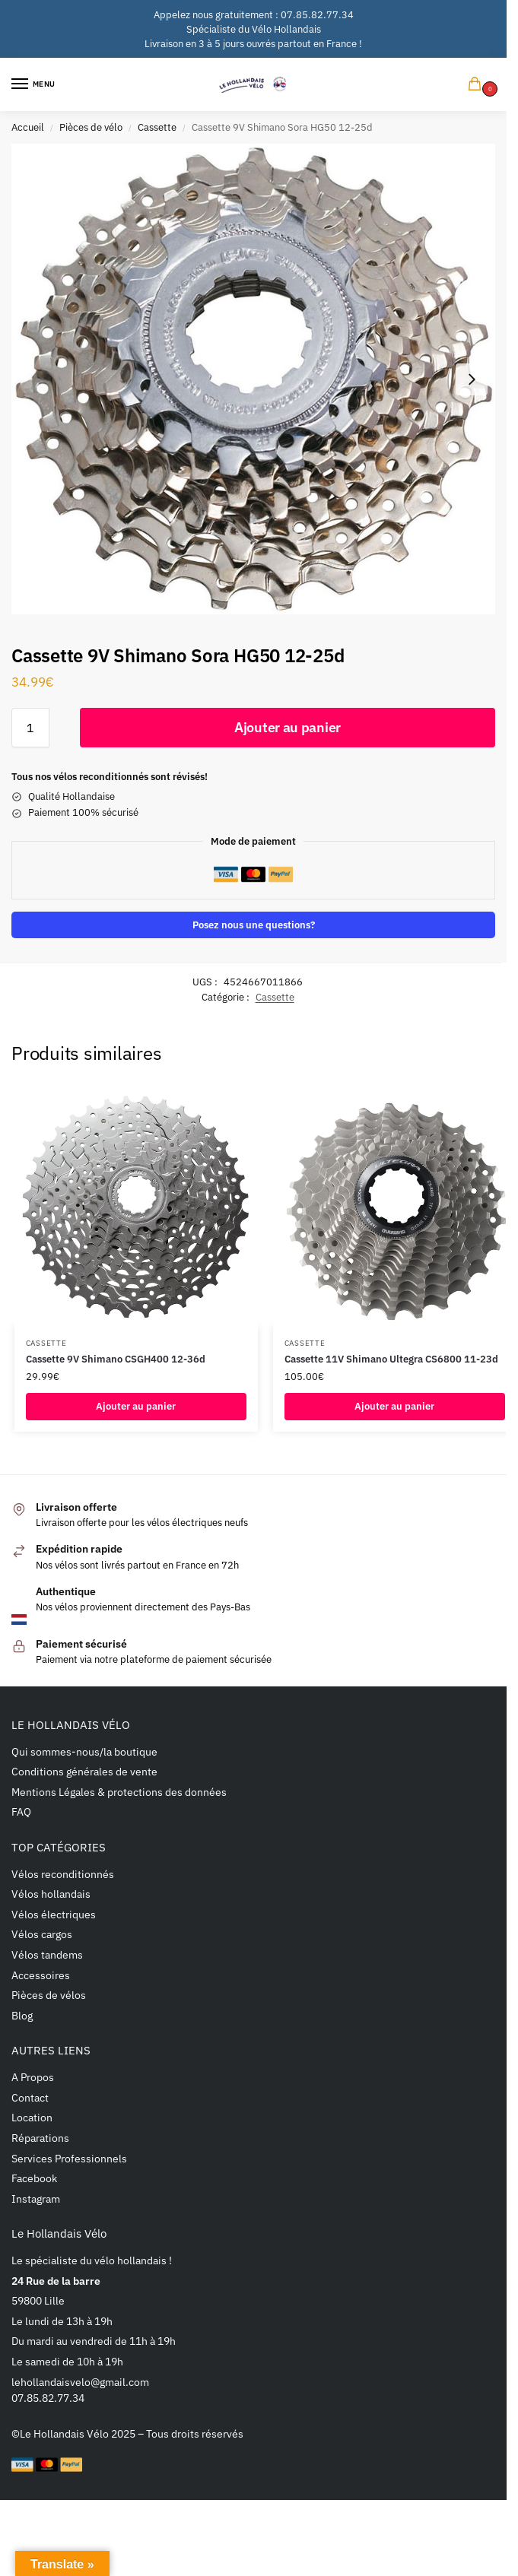  What do you see at coordinates (287, 727) in the screenshot?
I see `Ajouter au panier` at bounding box center [287, 727].